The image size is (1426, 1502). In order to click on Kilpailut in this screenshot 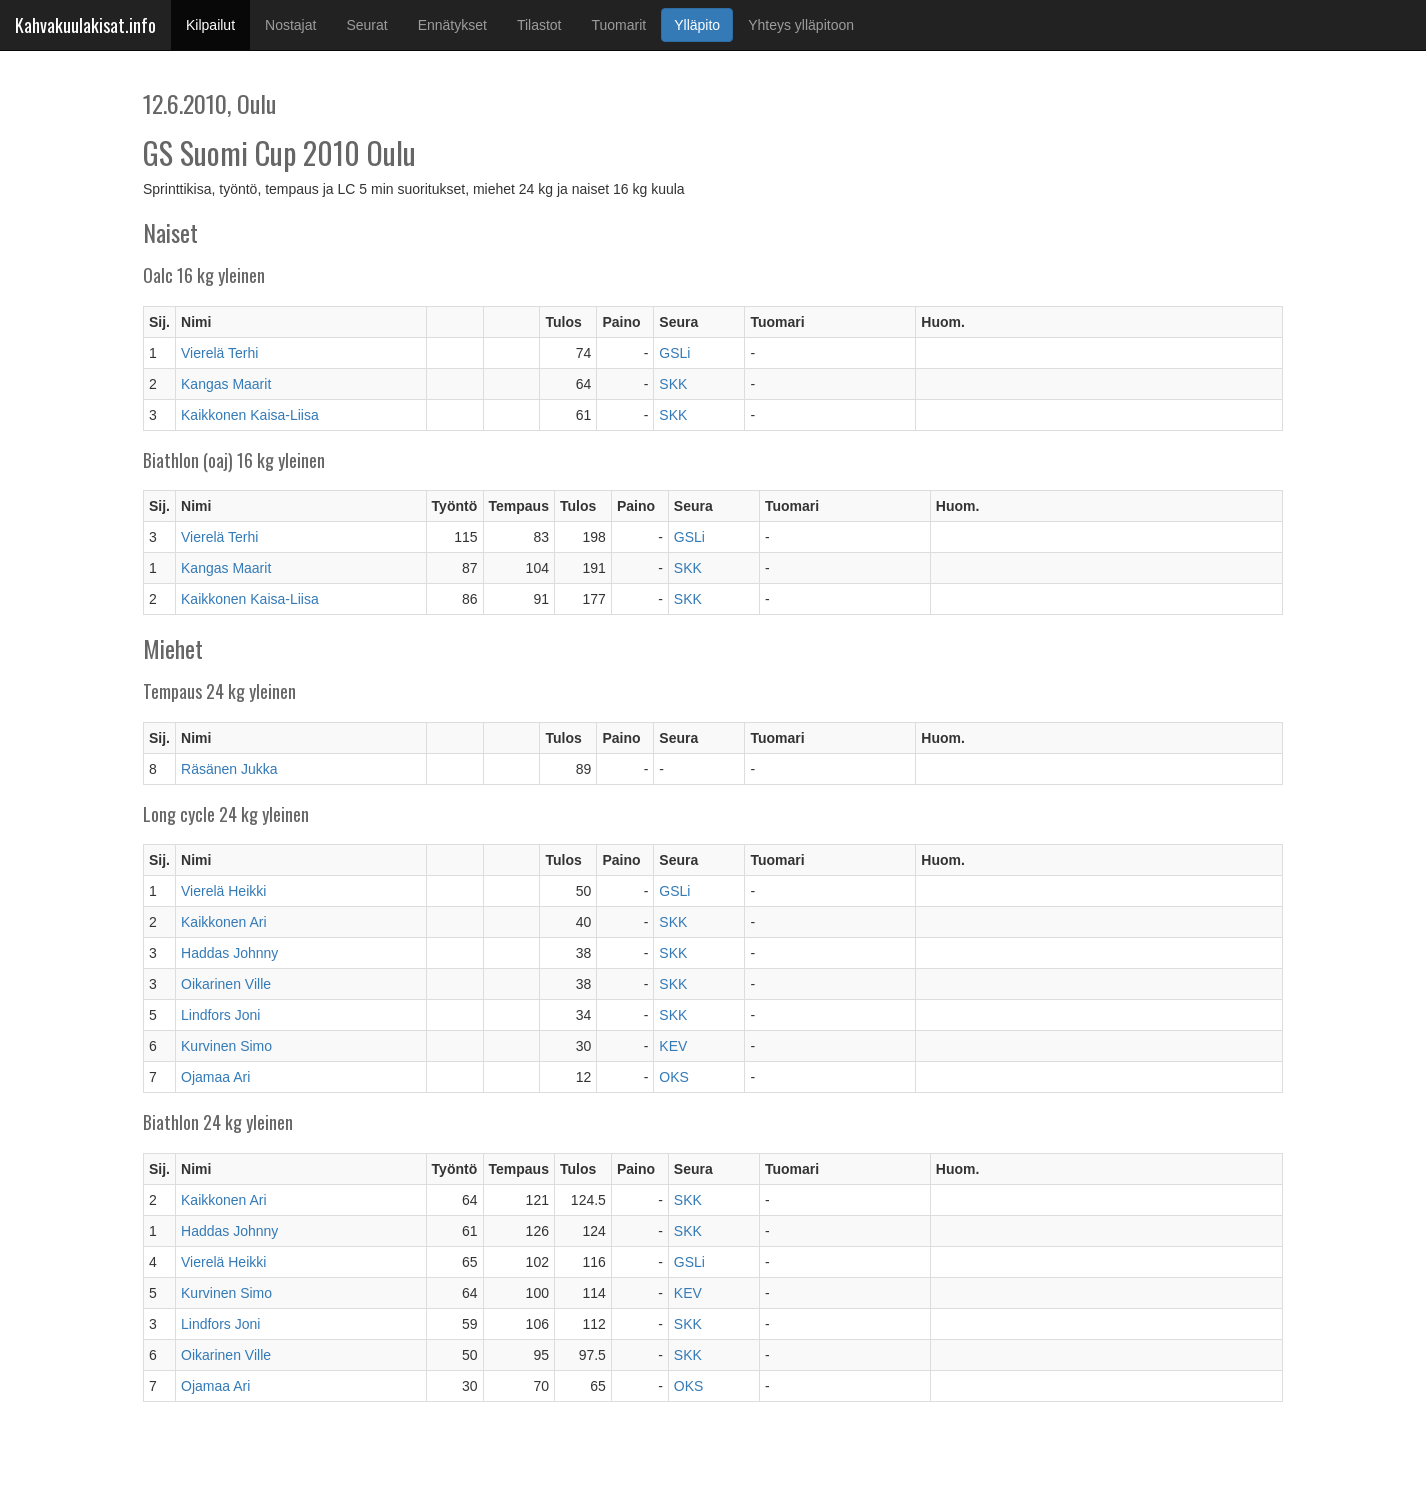, I will do `click(218, 23)`.